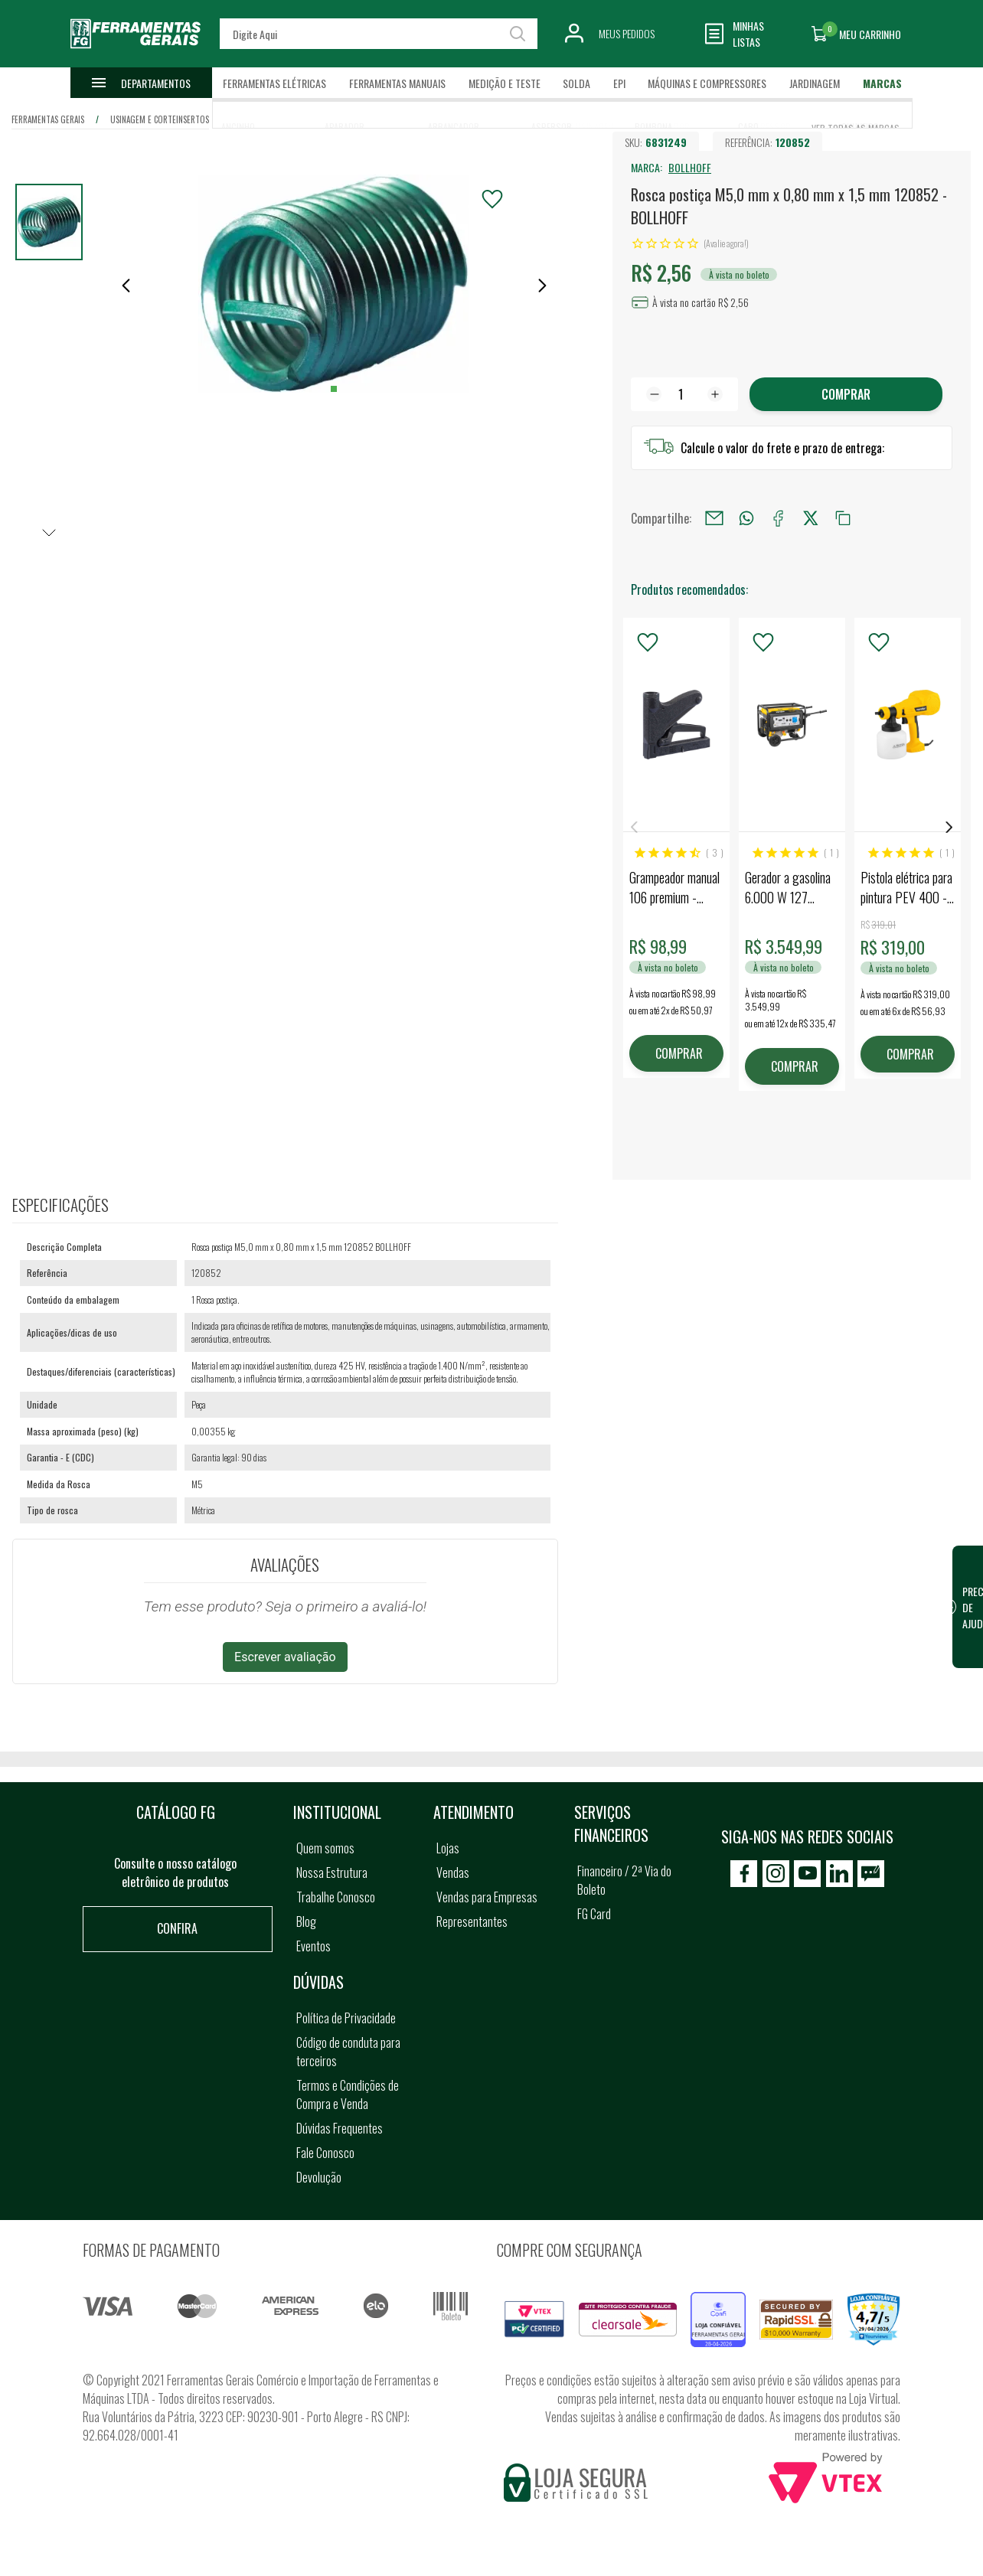 The height and width of the screenshot is (2576, 983). I want to click on Ferramentas Elétricas, so click(274, 83).